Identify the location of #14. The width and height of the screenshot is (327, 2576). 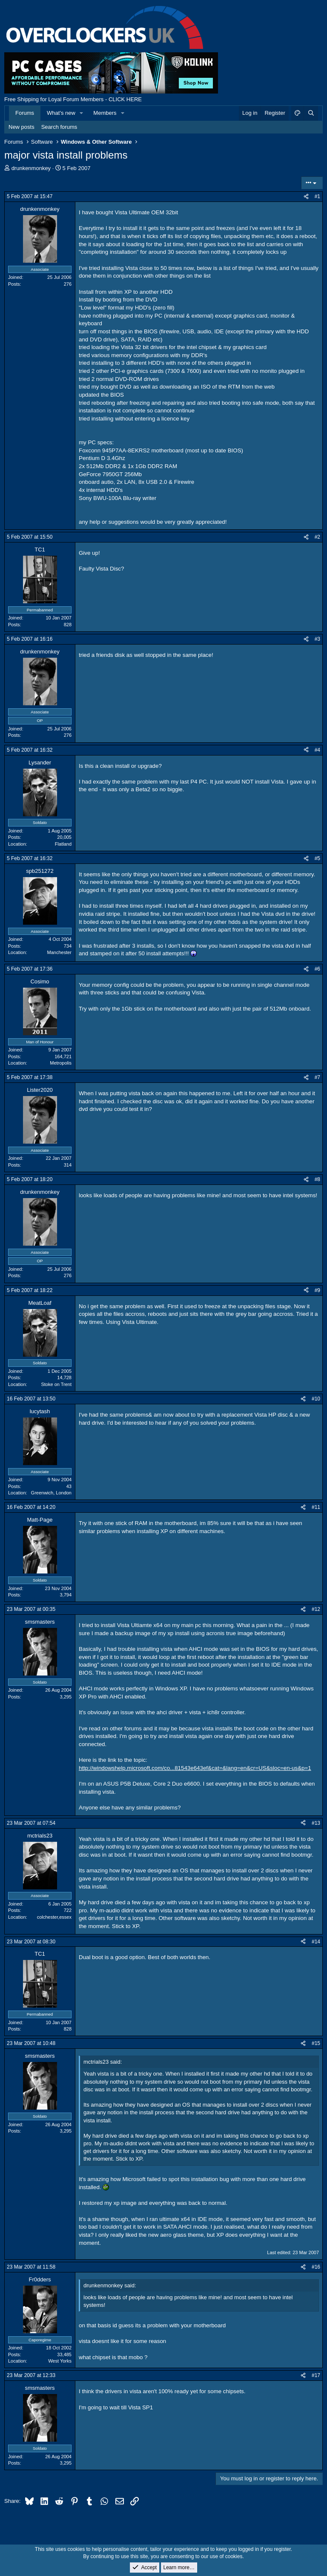
(316, 1942).